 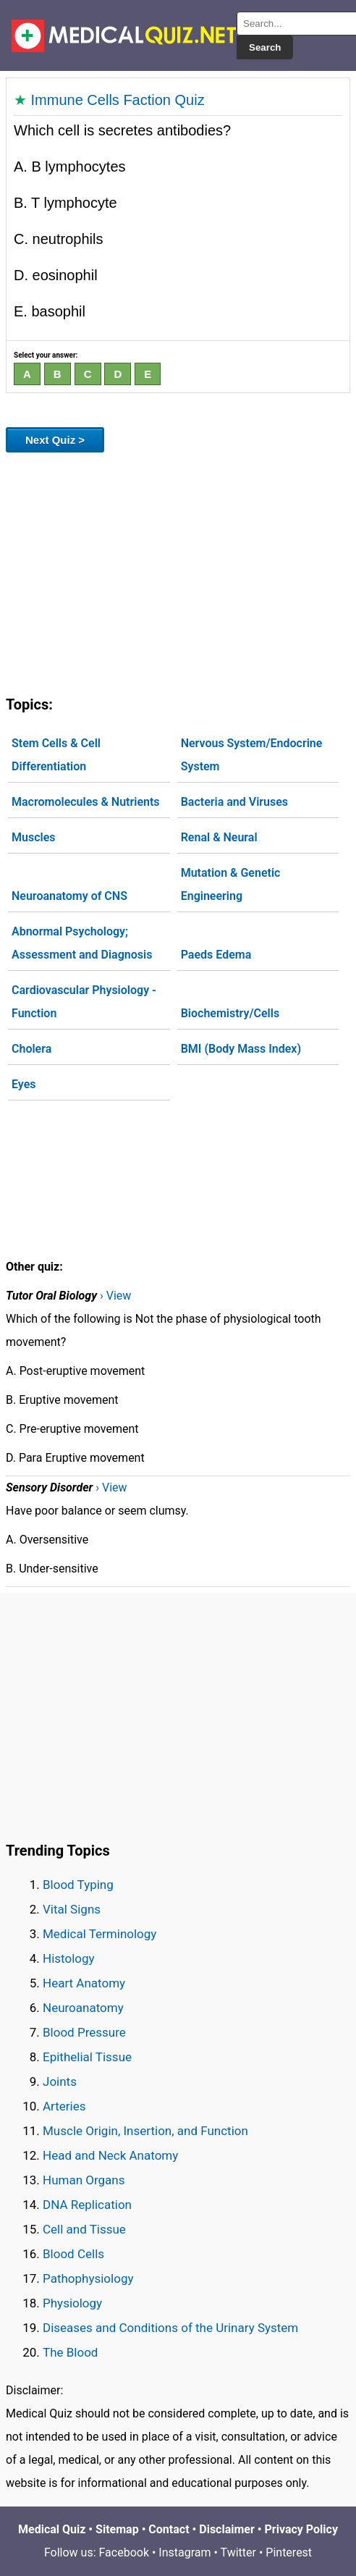 I want to click on Physiology, so click(x=72, y=2303).